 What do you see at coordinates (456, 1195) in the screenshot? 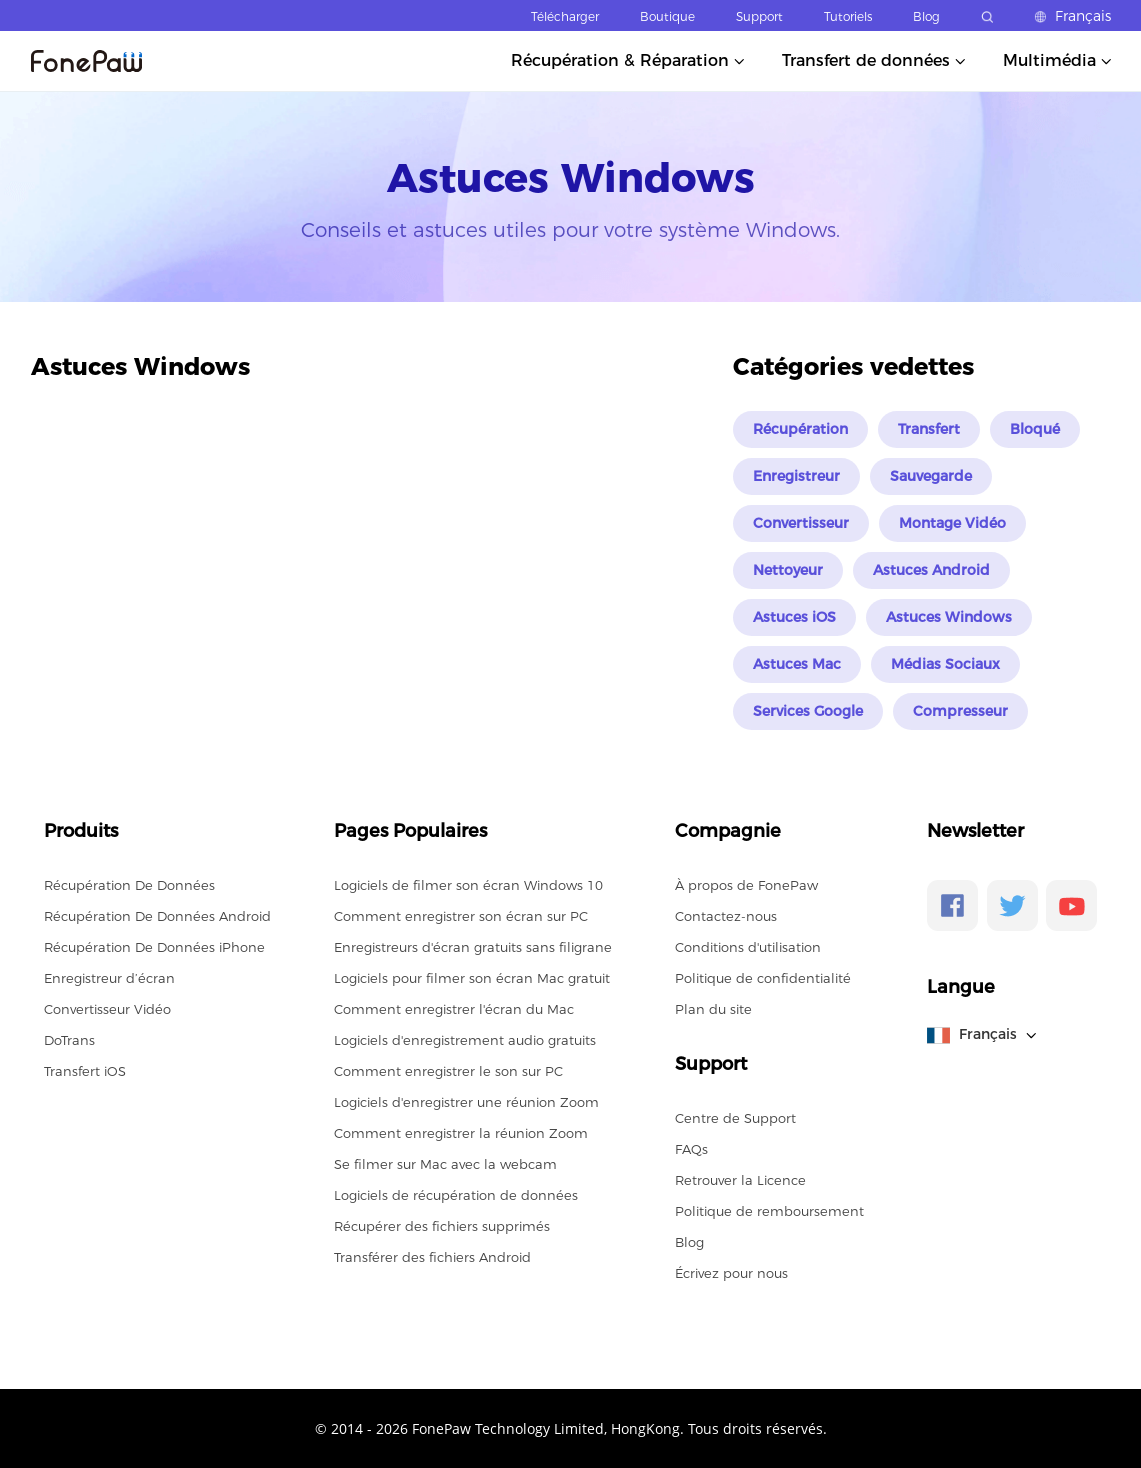
I see `Logiciels de récupération de données` at bounding box center [456, 1195].